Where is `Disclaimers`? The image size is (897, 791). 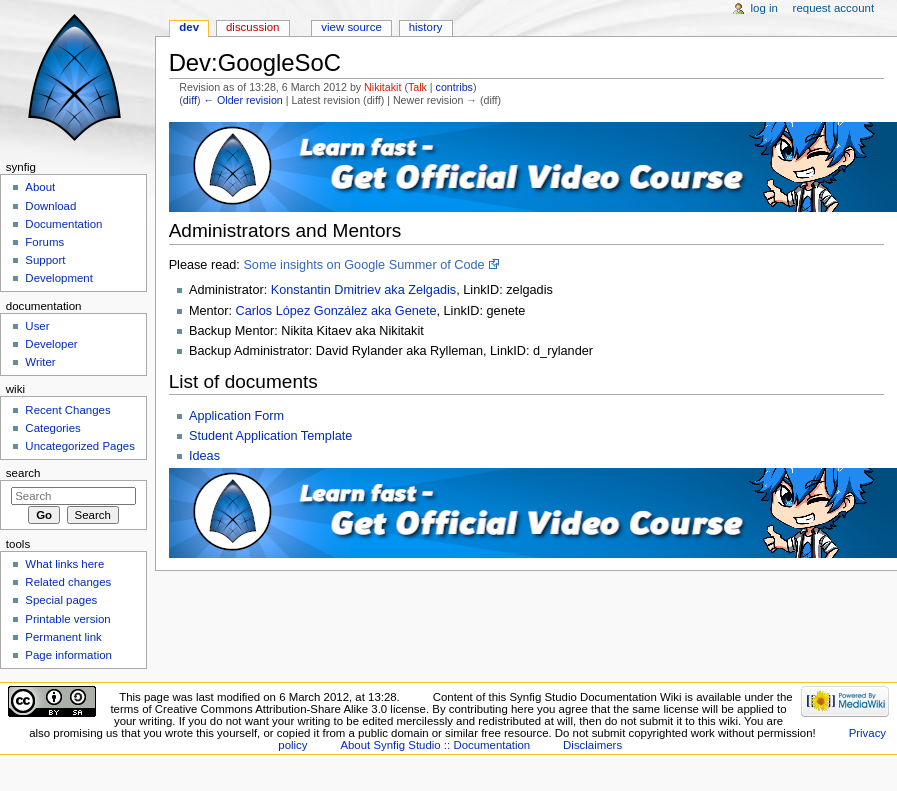
Disclaimers is located at coordinates (592, 745).